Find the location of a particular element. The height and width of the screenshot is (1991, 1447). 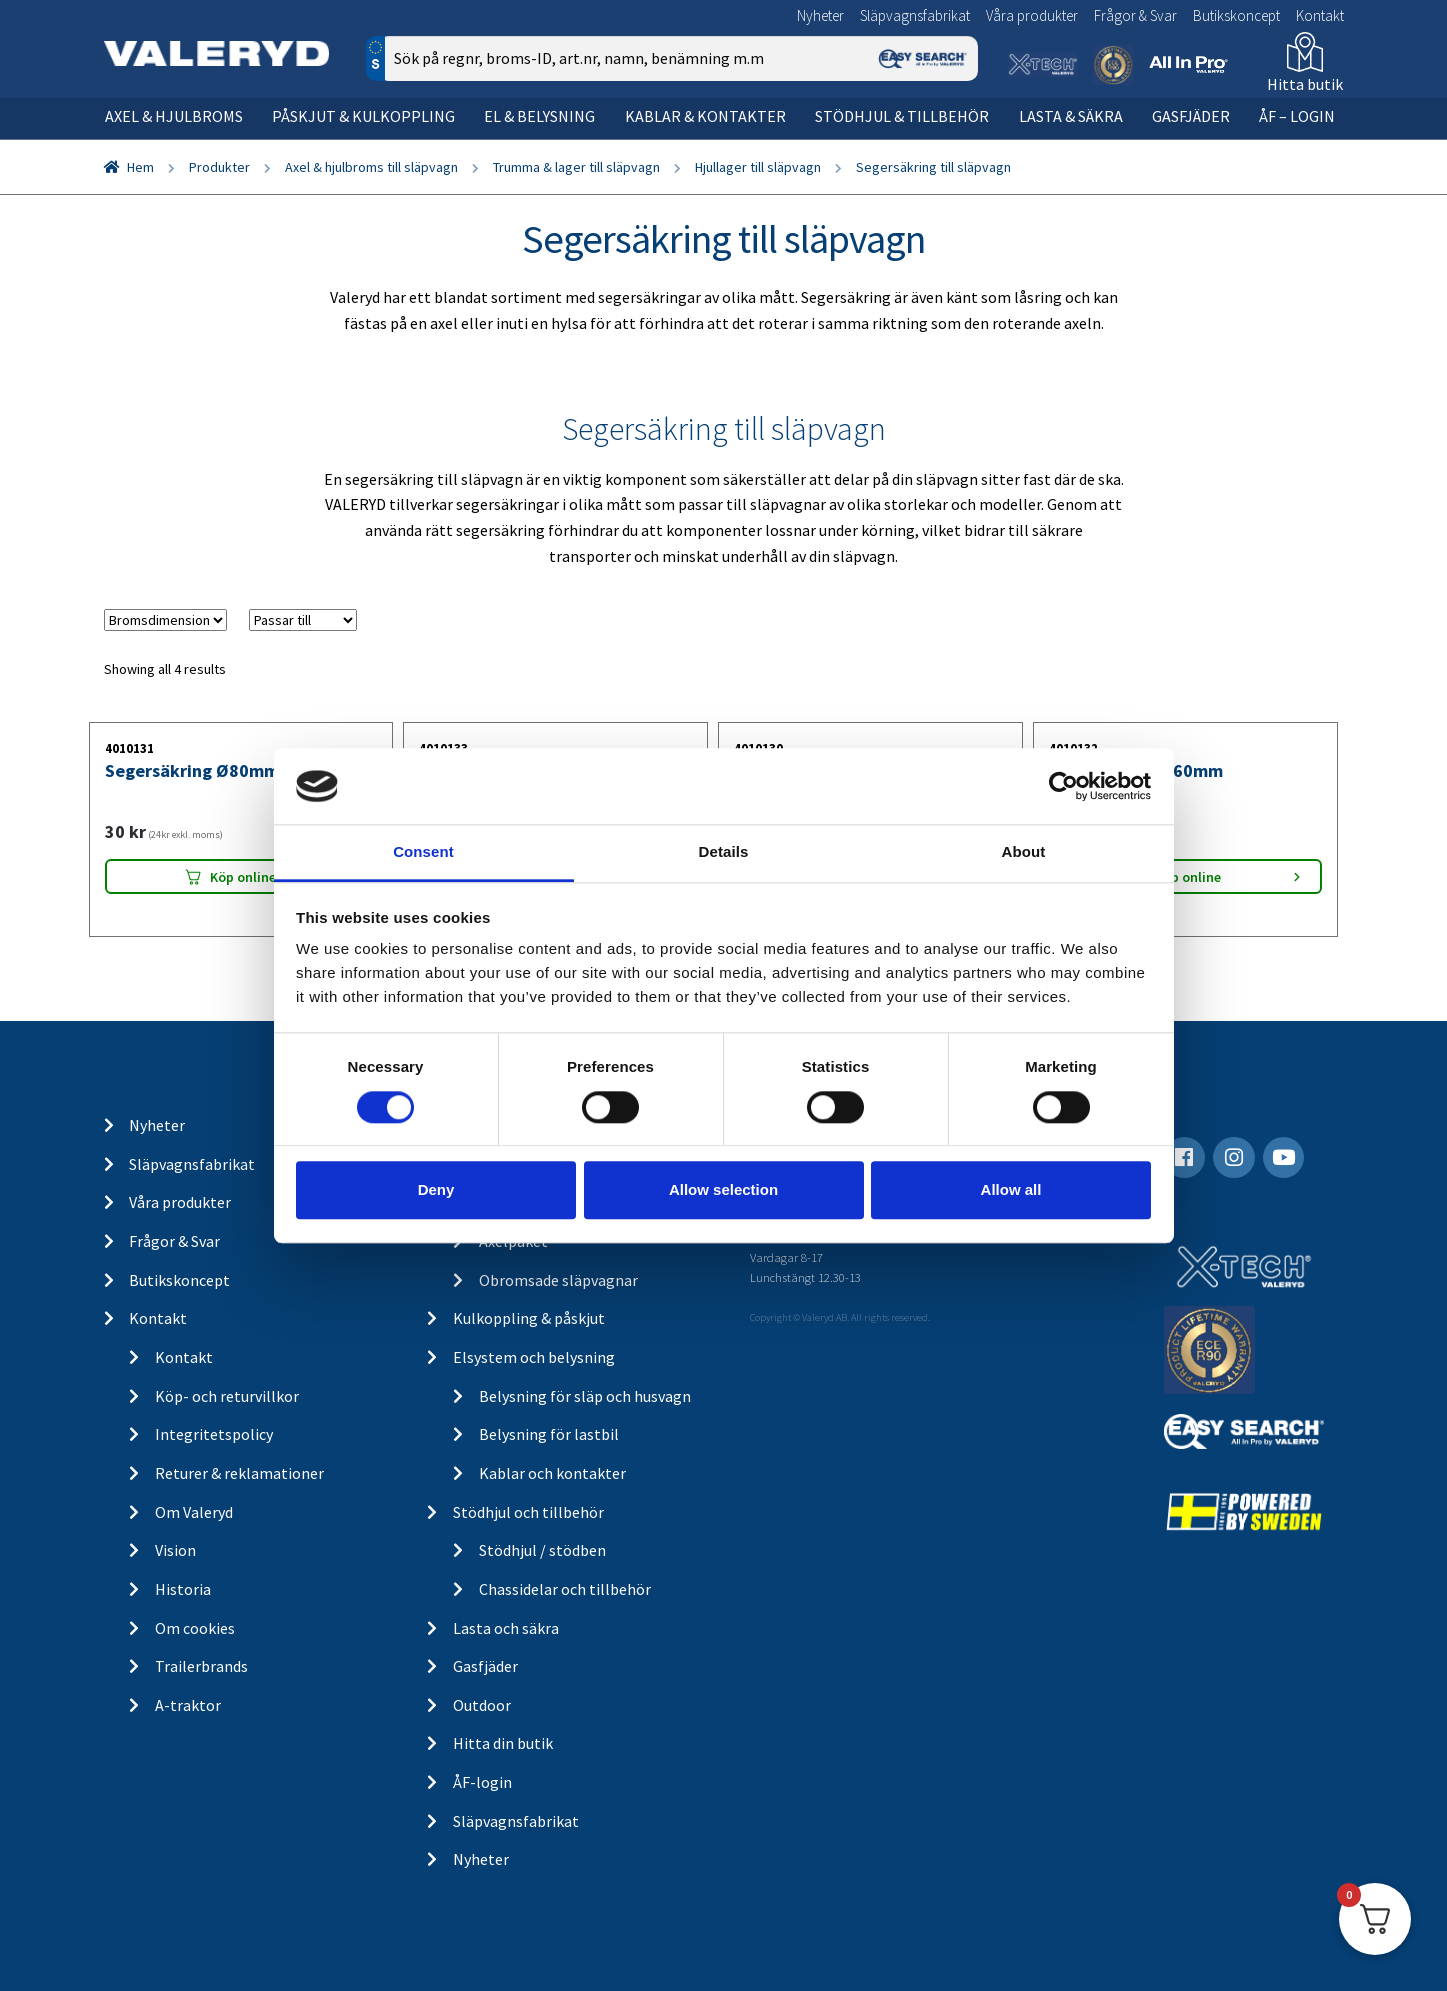

Kablar och kontakter is located at coordinates (552, 1473).